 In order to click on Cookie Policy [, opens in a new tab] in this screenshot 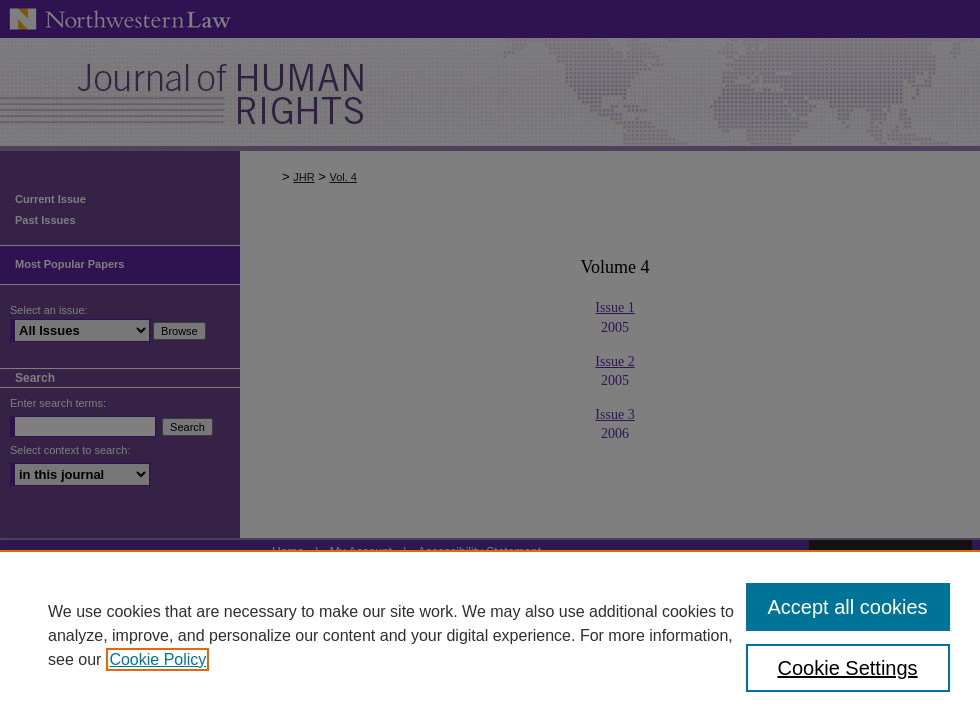, I will do `click(157, 659)`.